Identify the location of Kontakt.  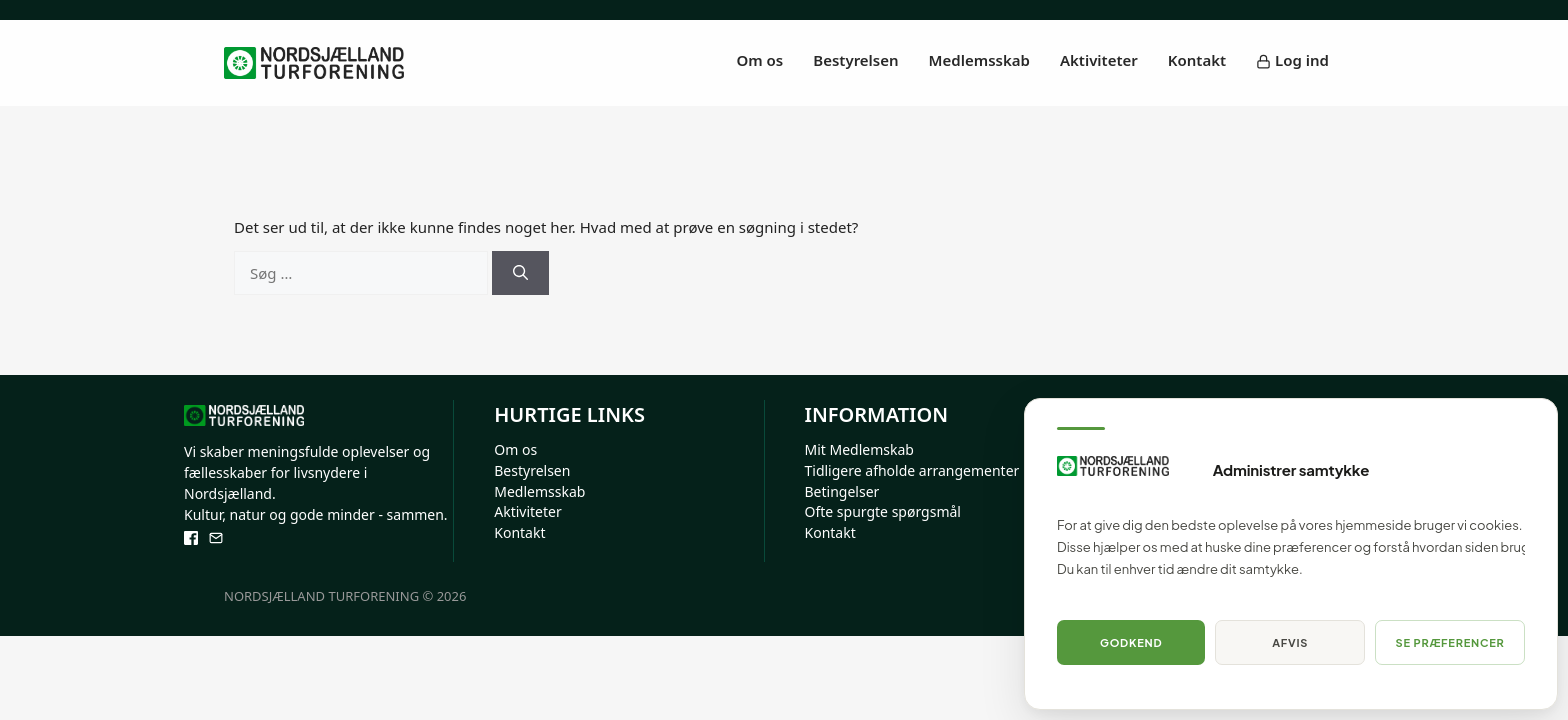
(1197, 60).